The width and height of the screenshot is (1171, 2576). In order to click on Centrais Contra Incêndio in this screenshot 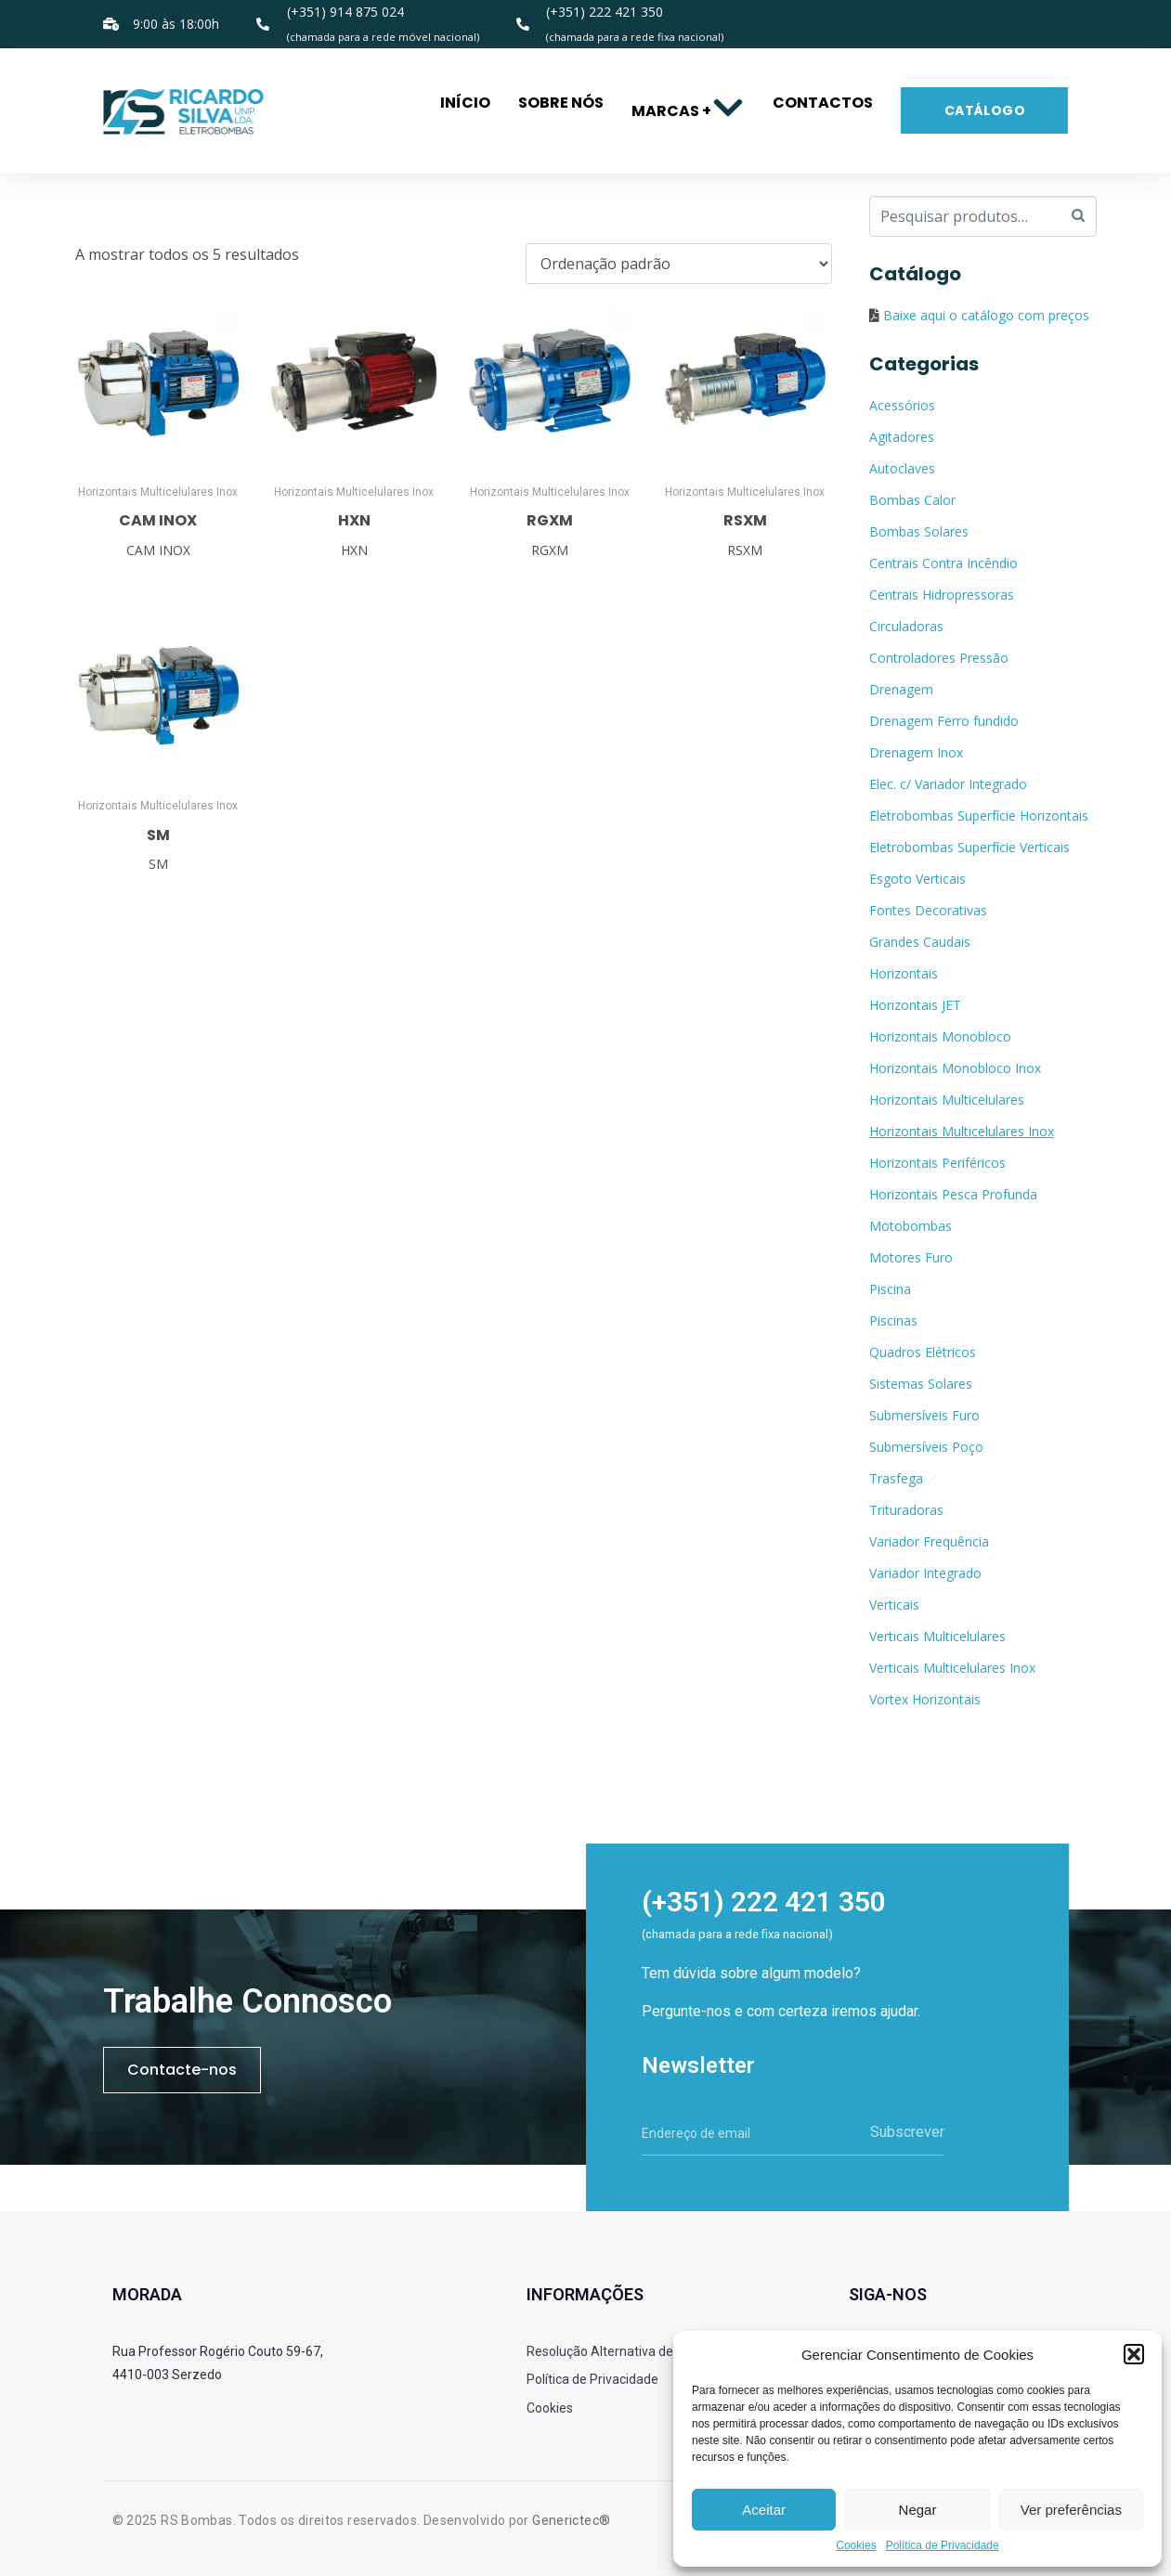, I will do `click(943, 563)`.